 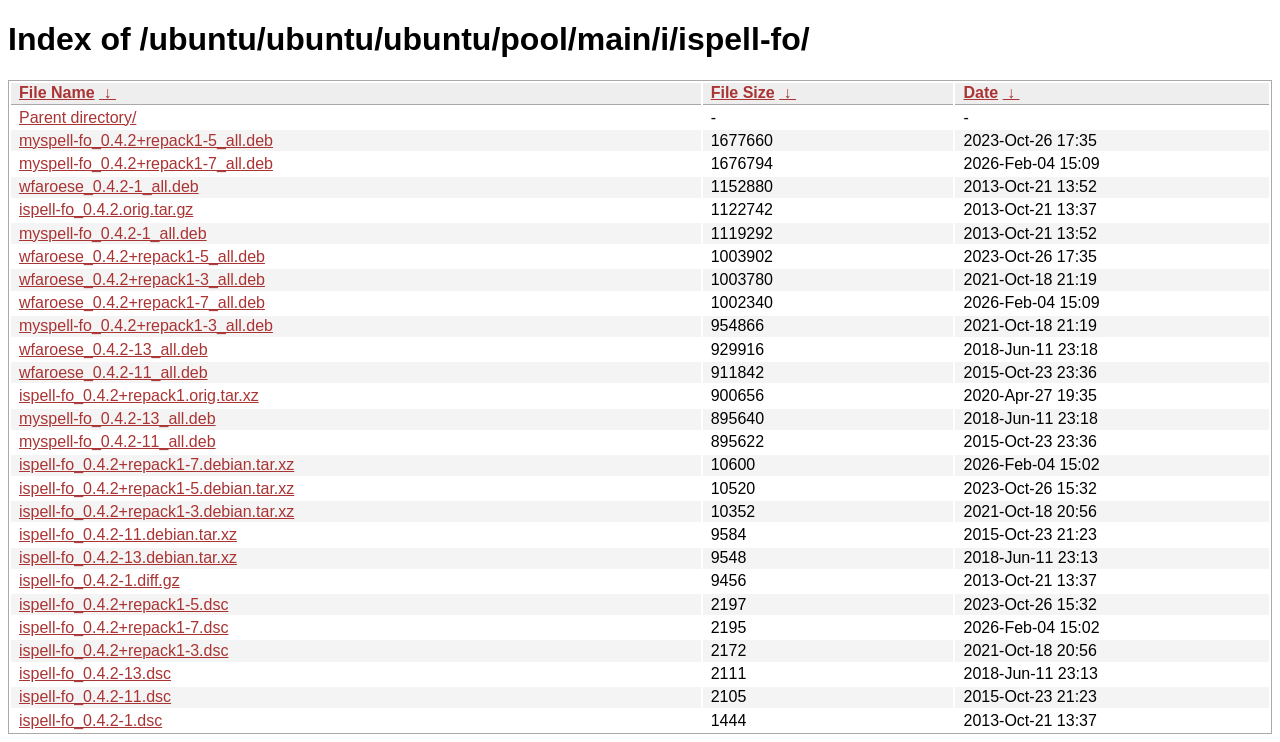 I want to click on ispell-fo_0.4.2-13.dsc, so click(x=95, y=673).